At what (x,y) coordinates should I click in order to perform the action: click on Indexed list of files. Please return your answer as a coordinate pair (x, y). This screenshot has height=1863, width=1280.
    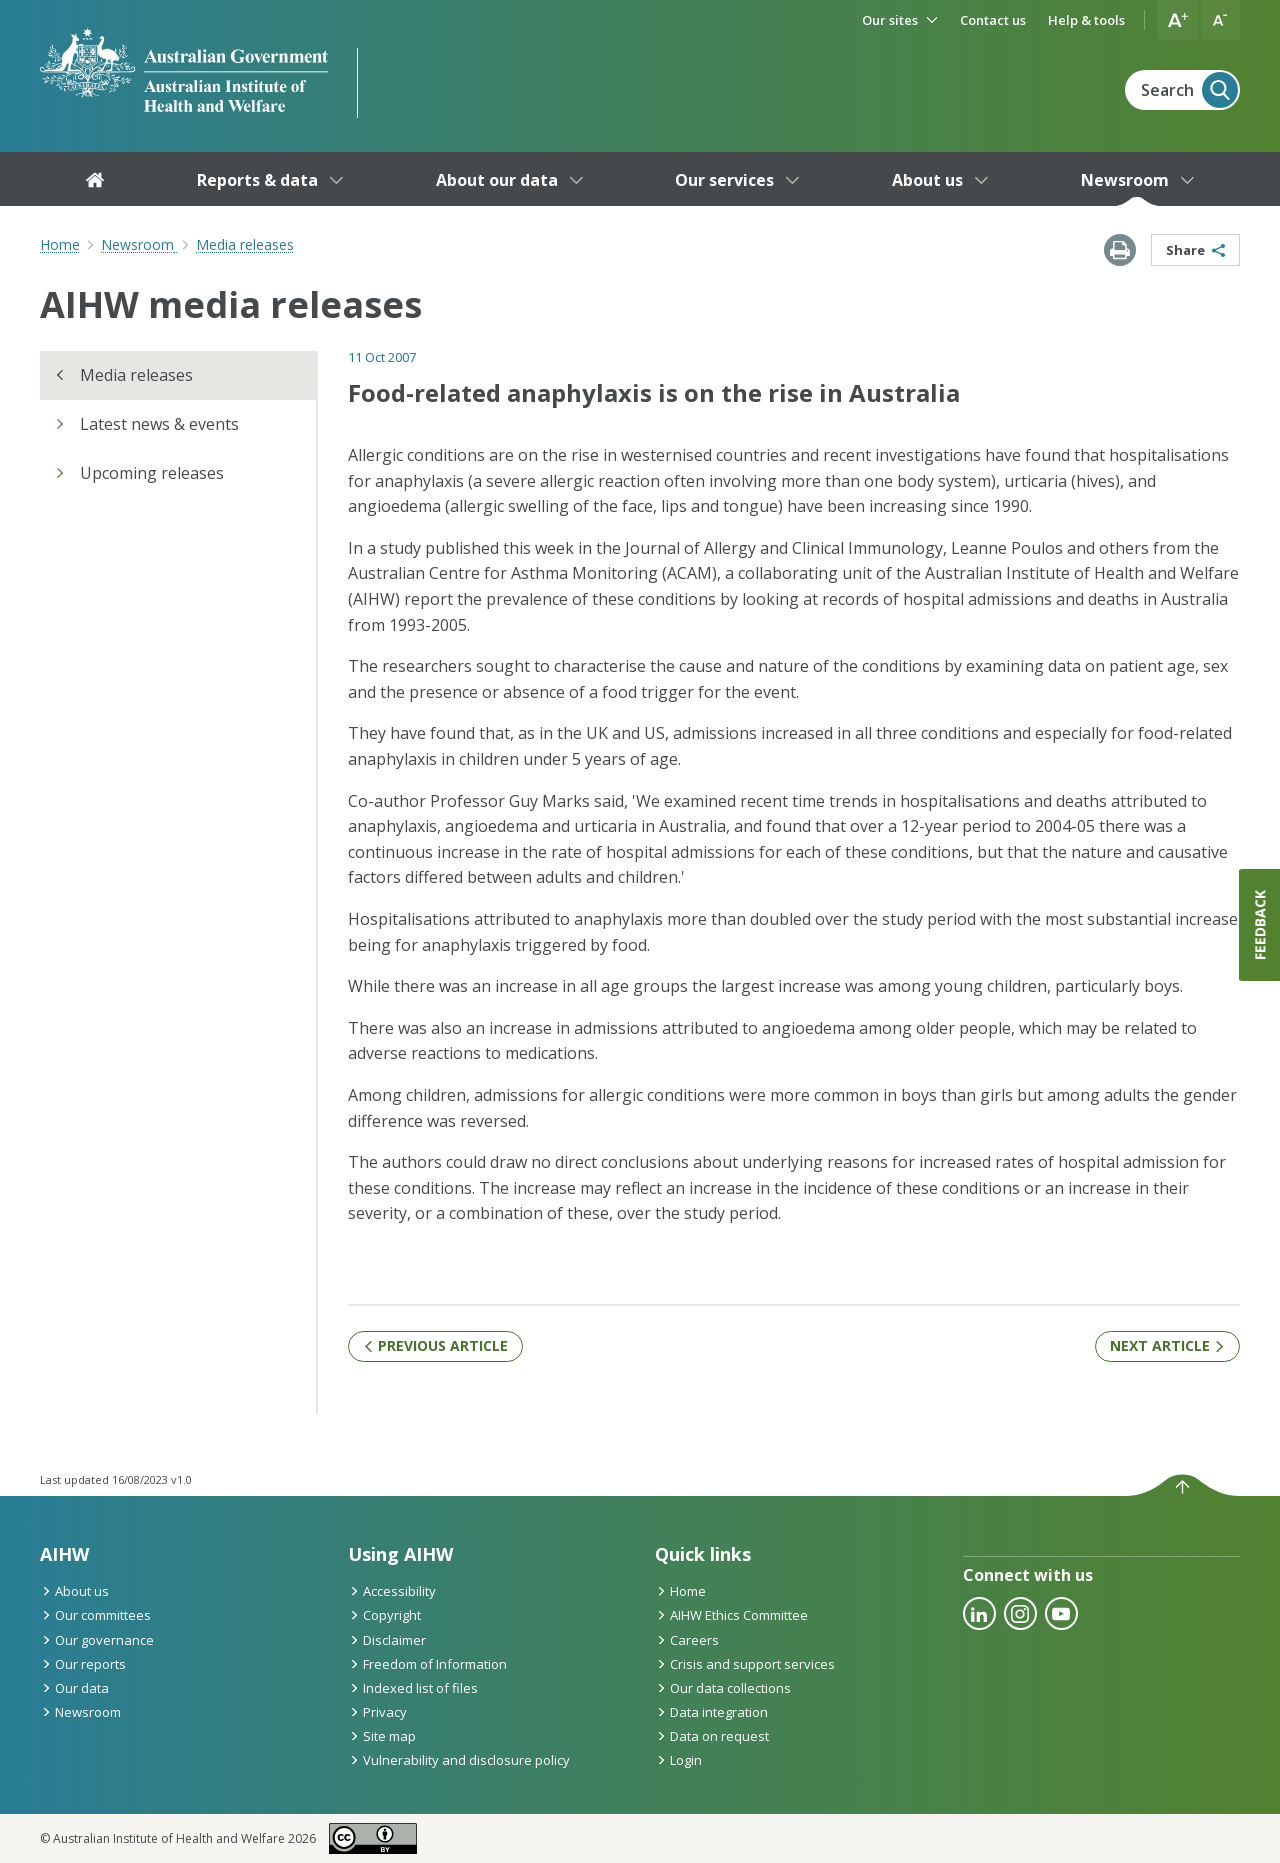
    Looking at the image, I should click on (413, 1688).